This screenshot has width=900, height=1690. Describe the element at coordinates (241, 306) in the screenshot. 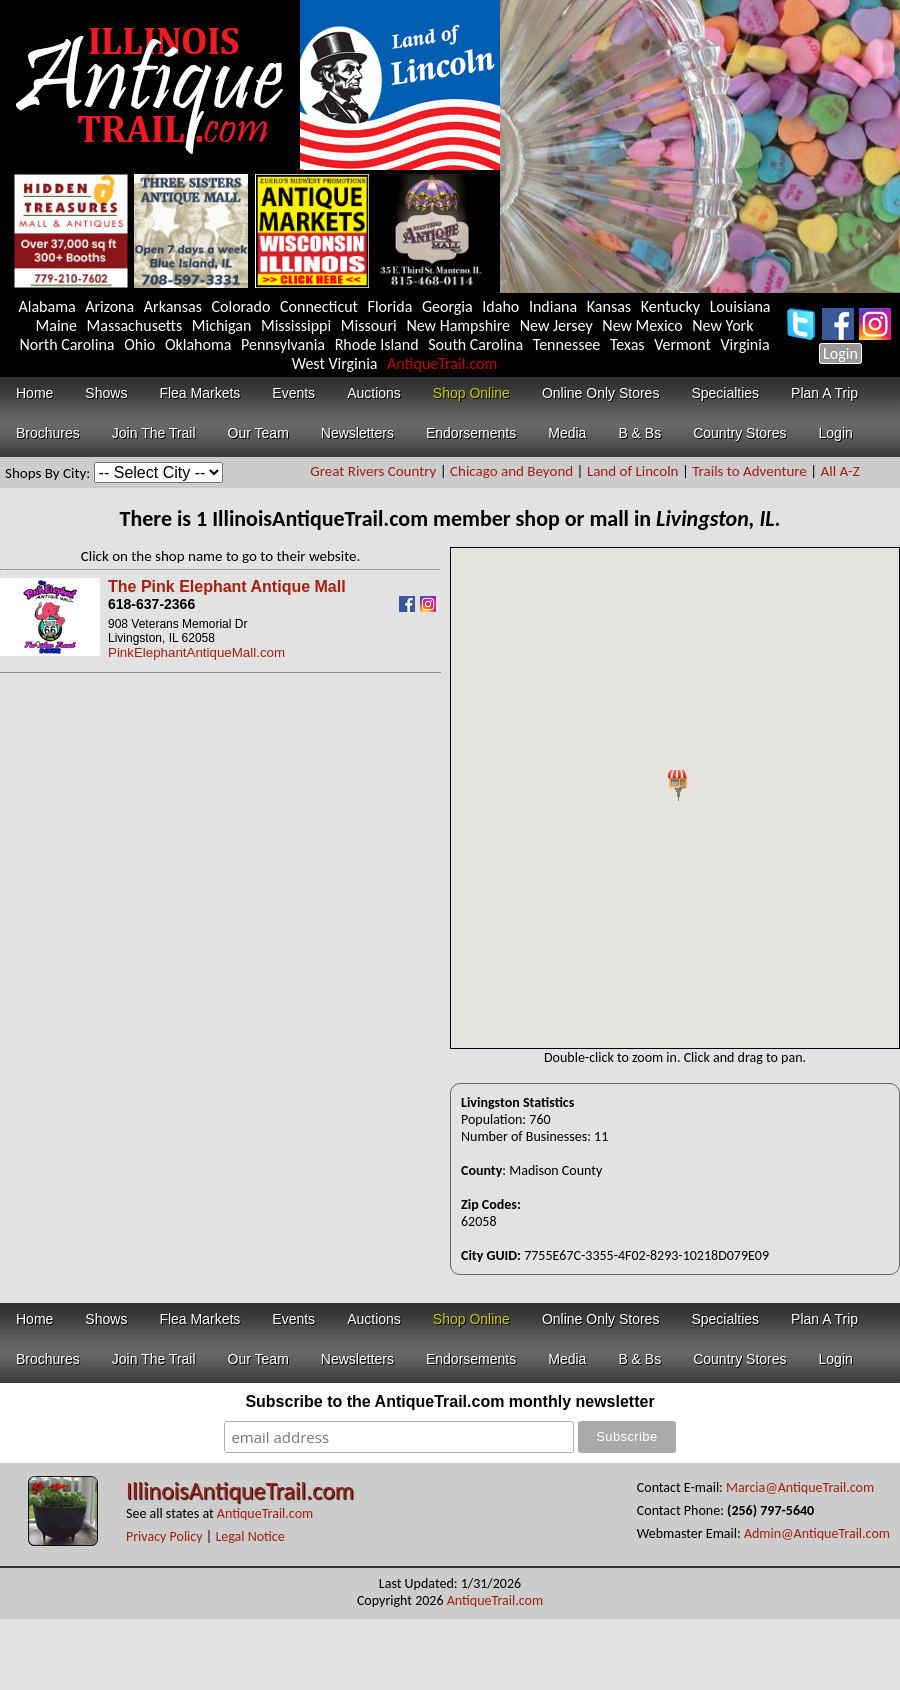

I see `Colorado` at that location.